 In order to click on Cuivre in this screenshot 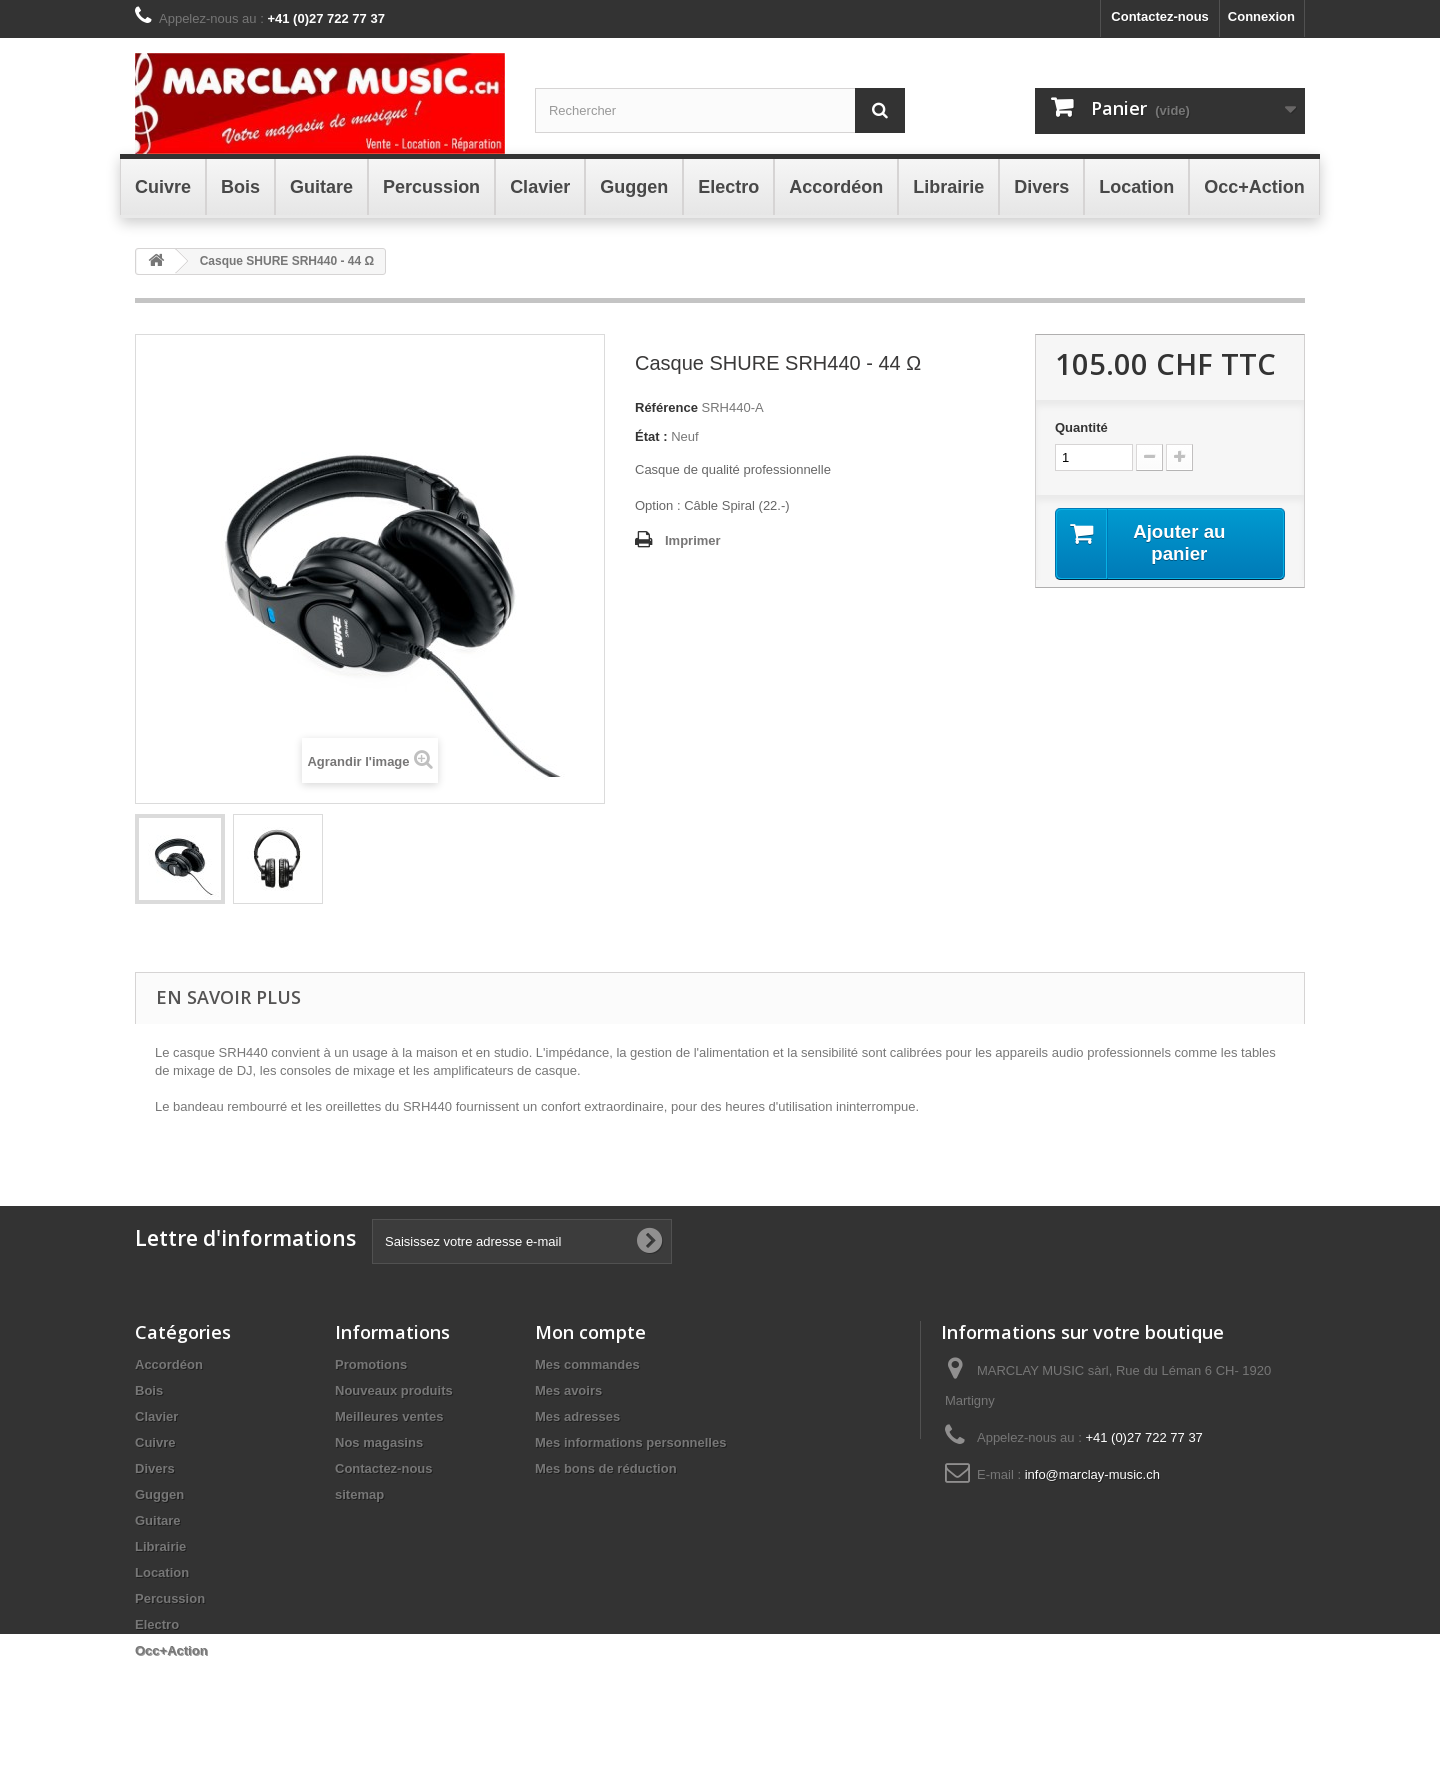, I will do `click(155, 1442)`.